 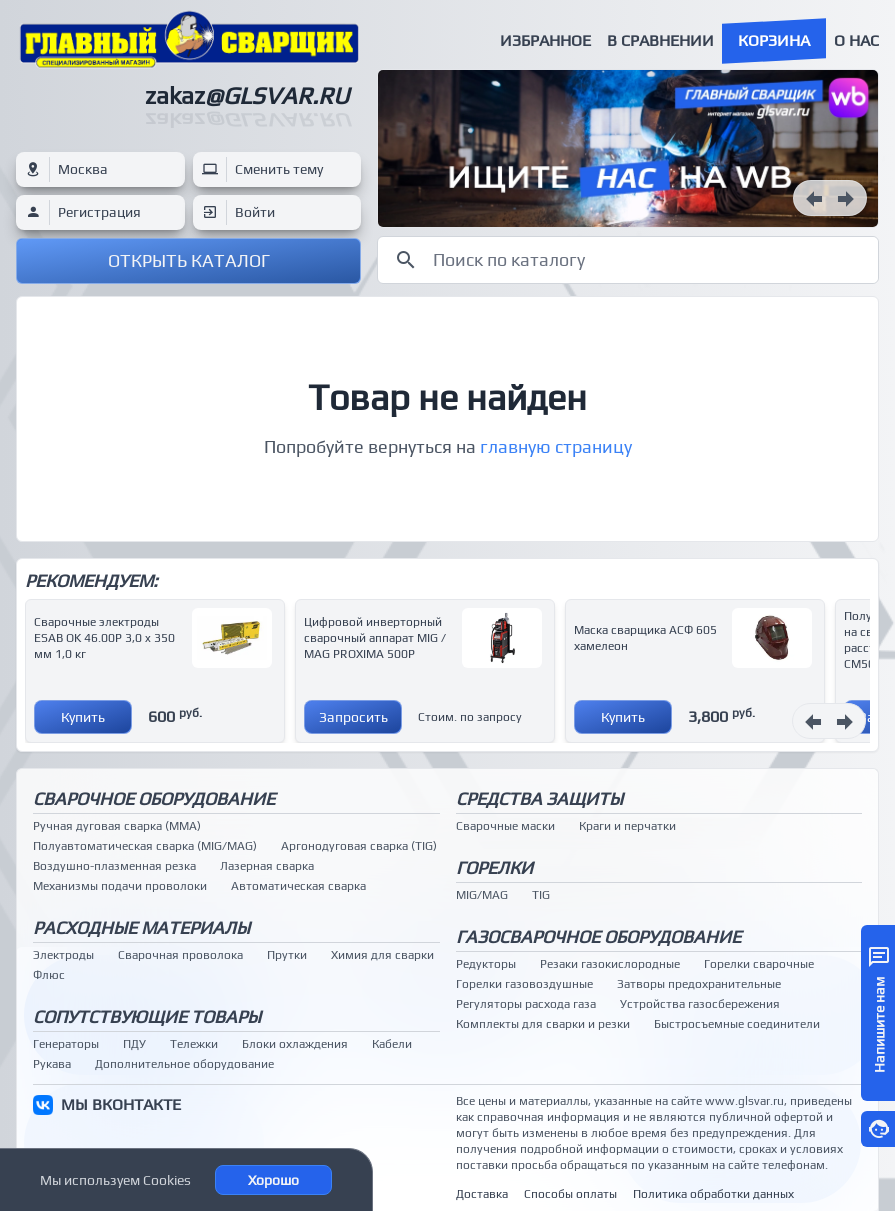 What do you see at coordinates (774, 40) in the screenshot?
I see `Корзина` at bounding box center [774, 40].